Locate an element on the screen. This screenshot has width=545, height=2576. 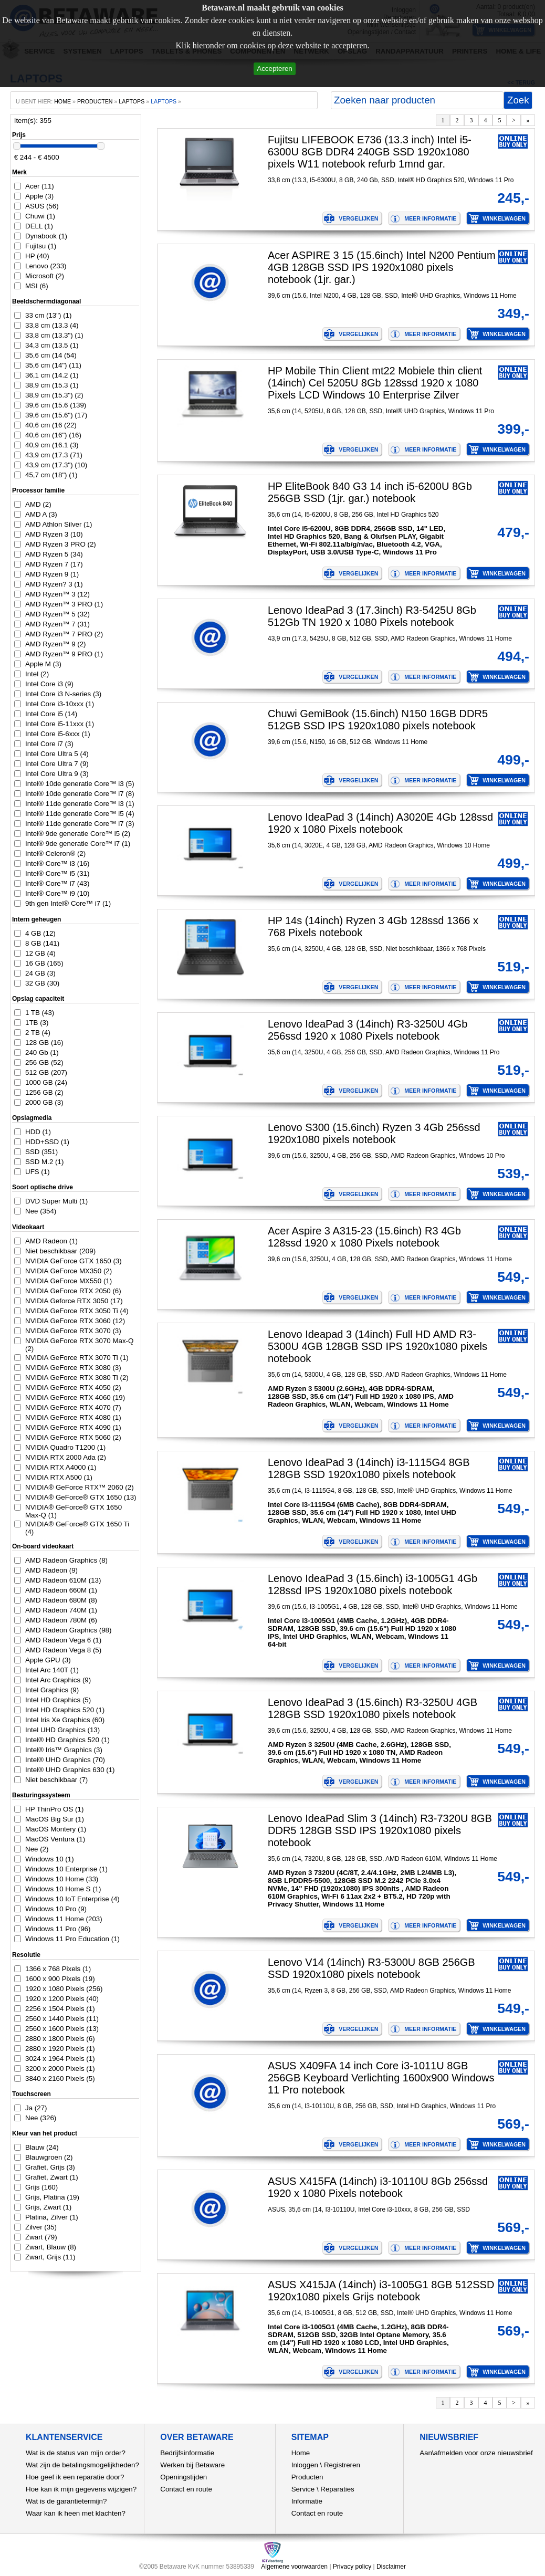
Intel Core Ultra 7 (9) is located at coordinates (57, 764).